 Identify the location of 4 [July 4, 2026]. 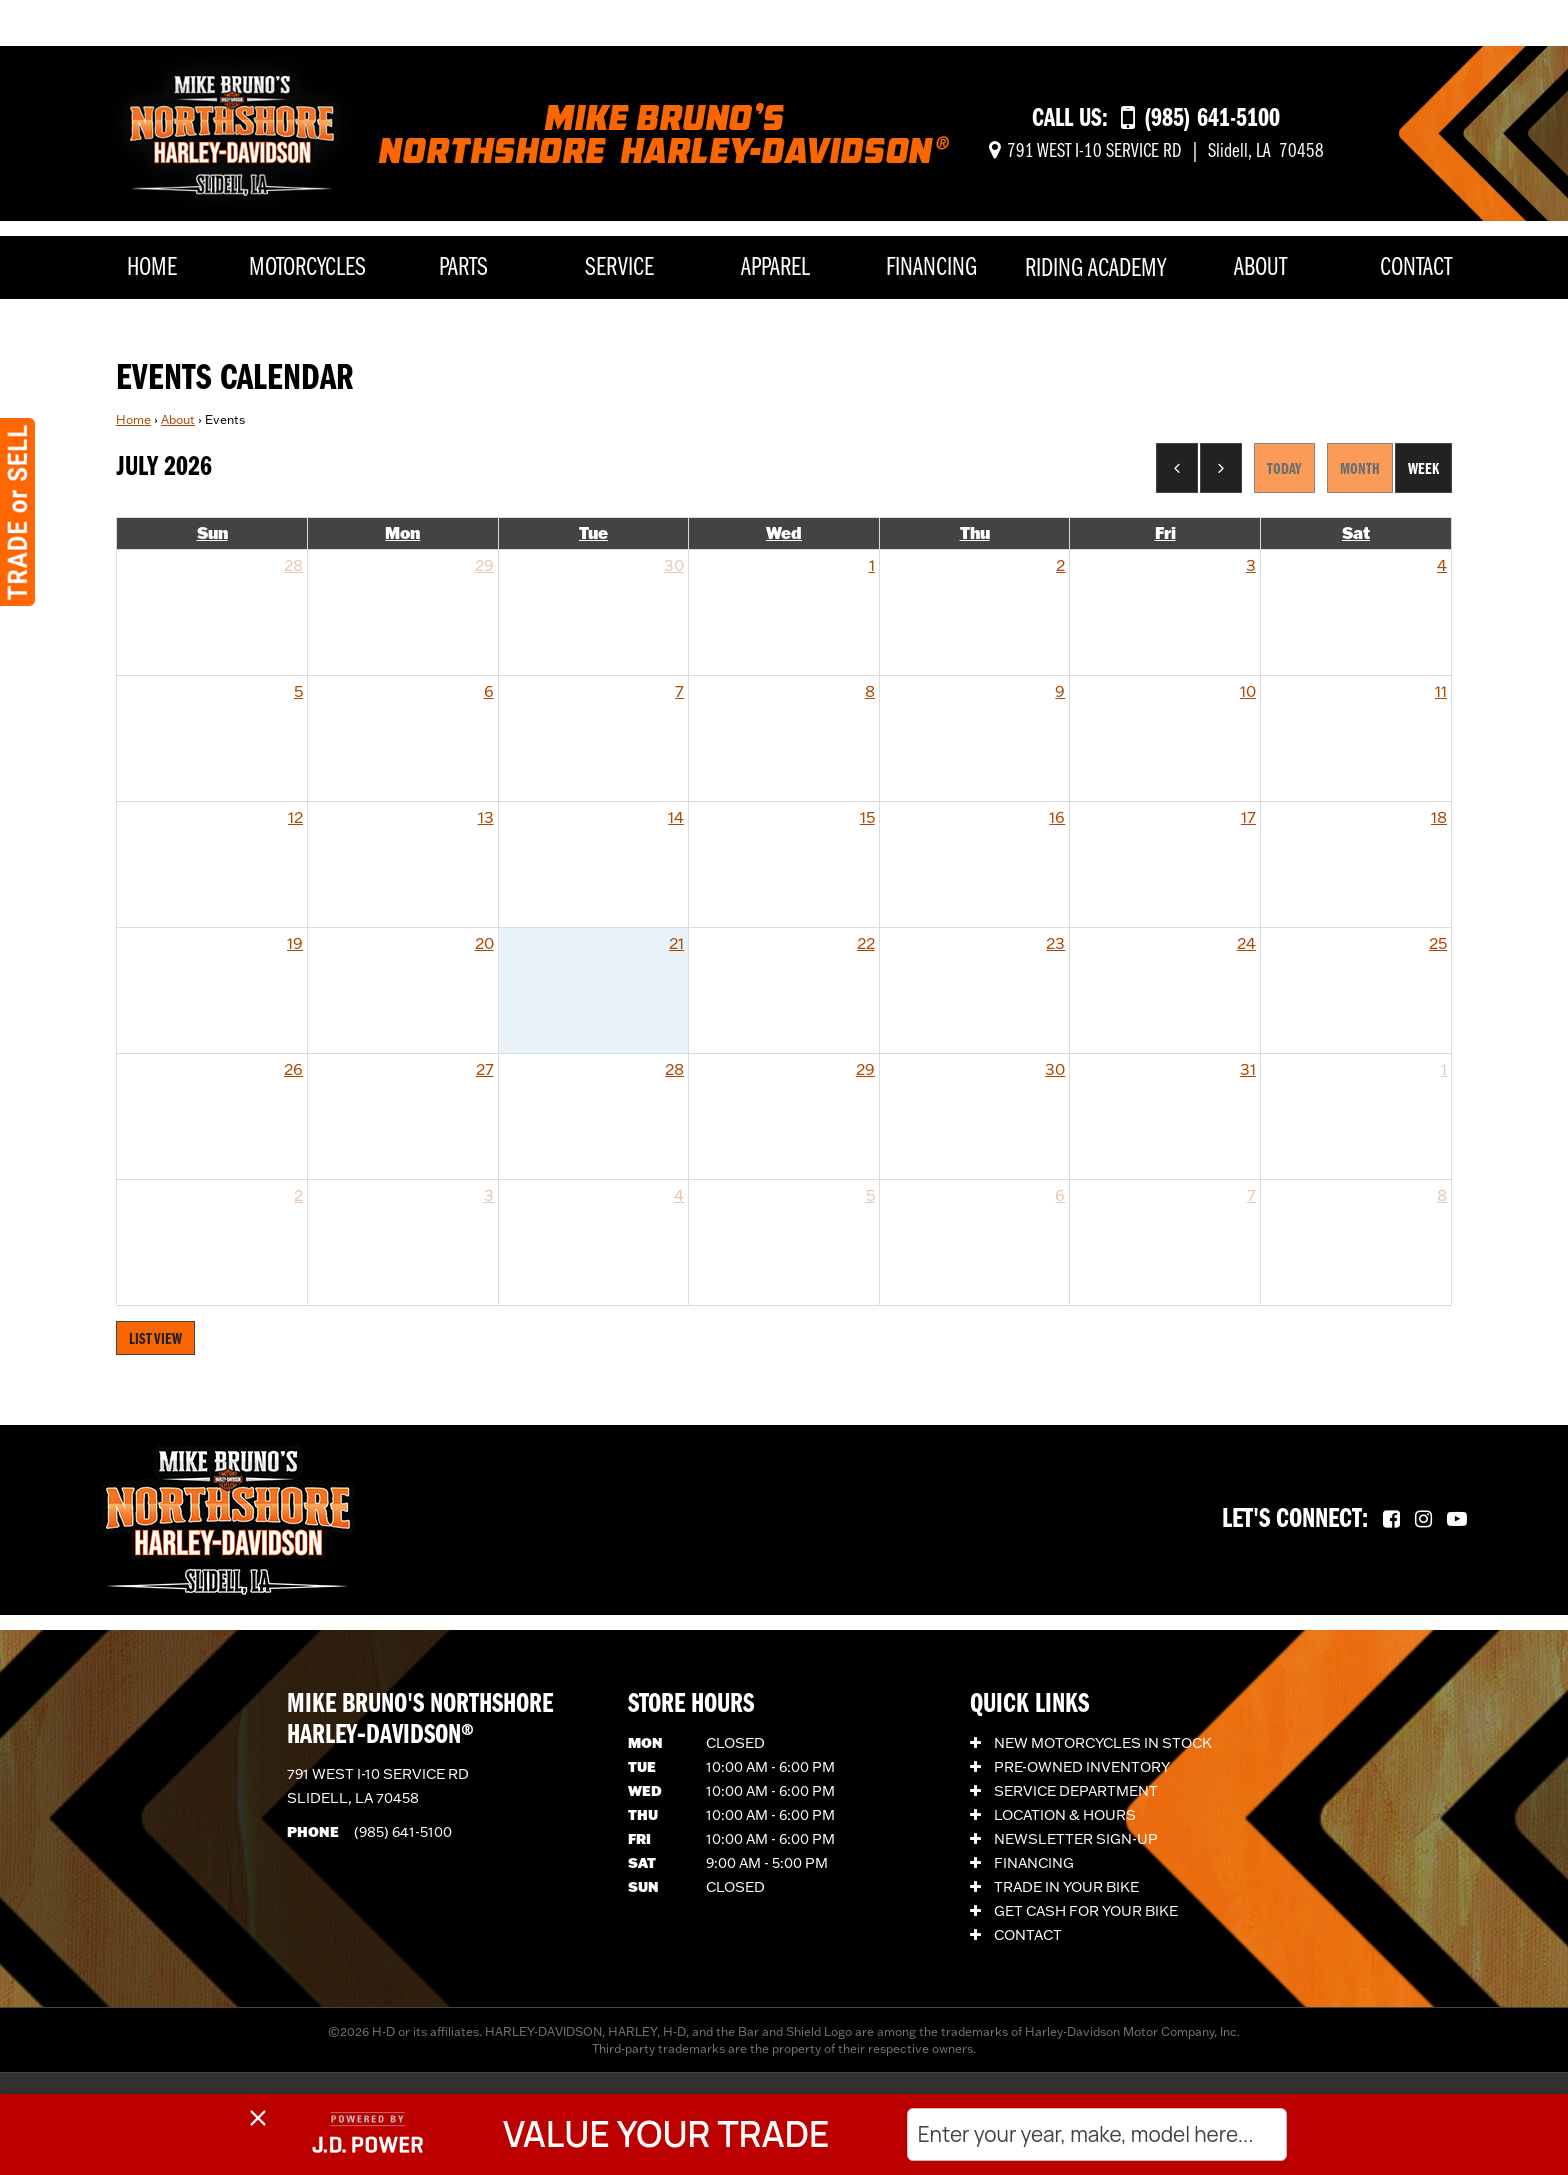
(1442, 565).